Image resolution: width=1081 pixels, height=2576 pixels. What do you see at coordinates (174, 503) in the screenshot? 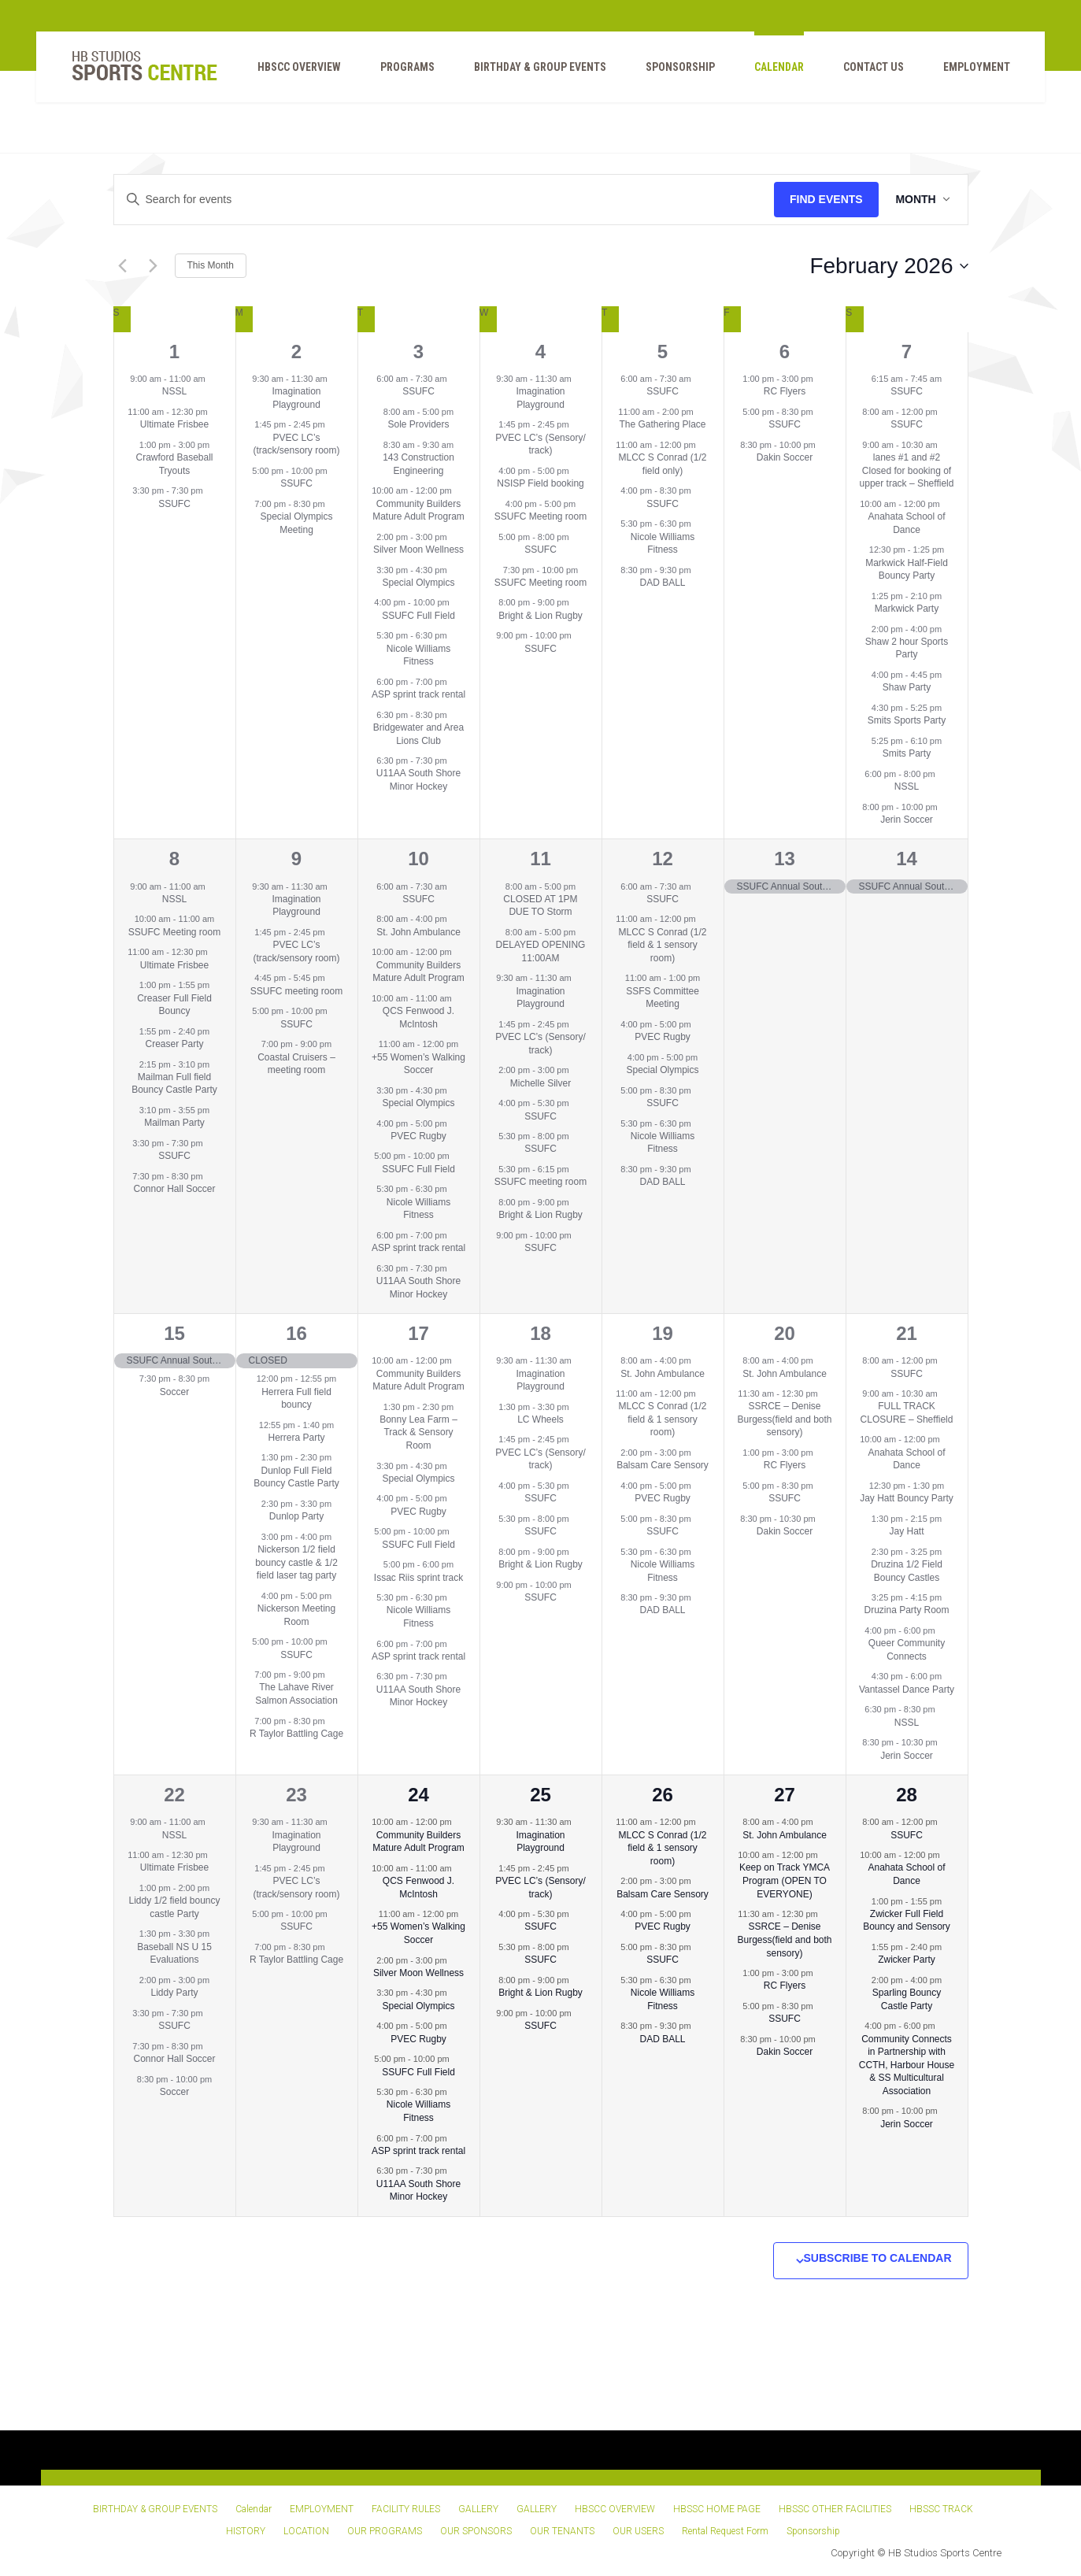
I see `SSUFC` at bounding box center [174, 503].